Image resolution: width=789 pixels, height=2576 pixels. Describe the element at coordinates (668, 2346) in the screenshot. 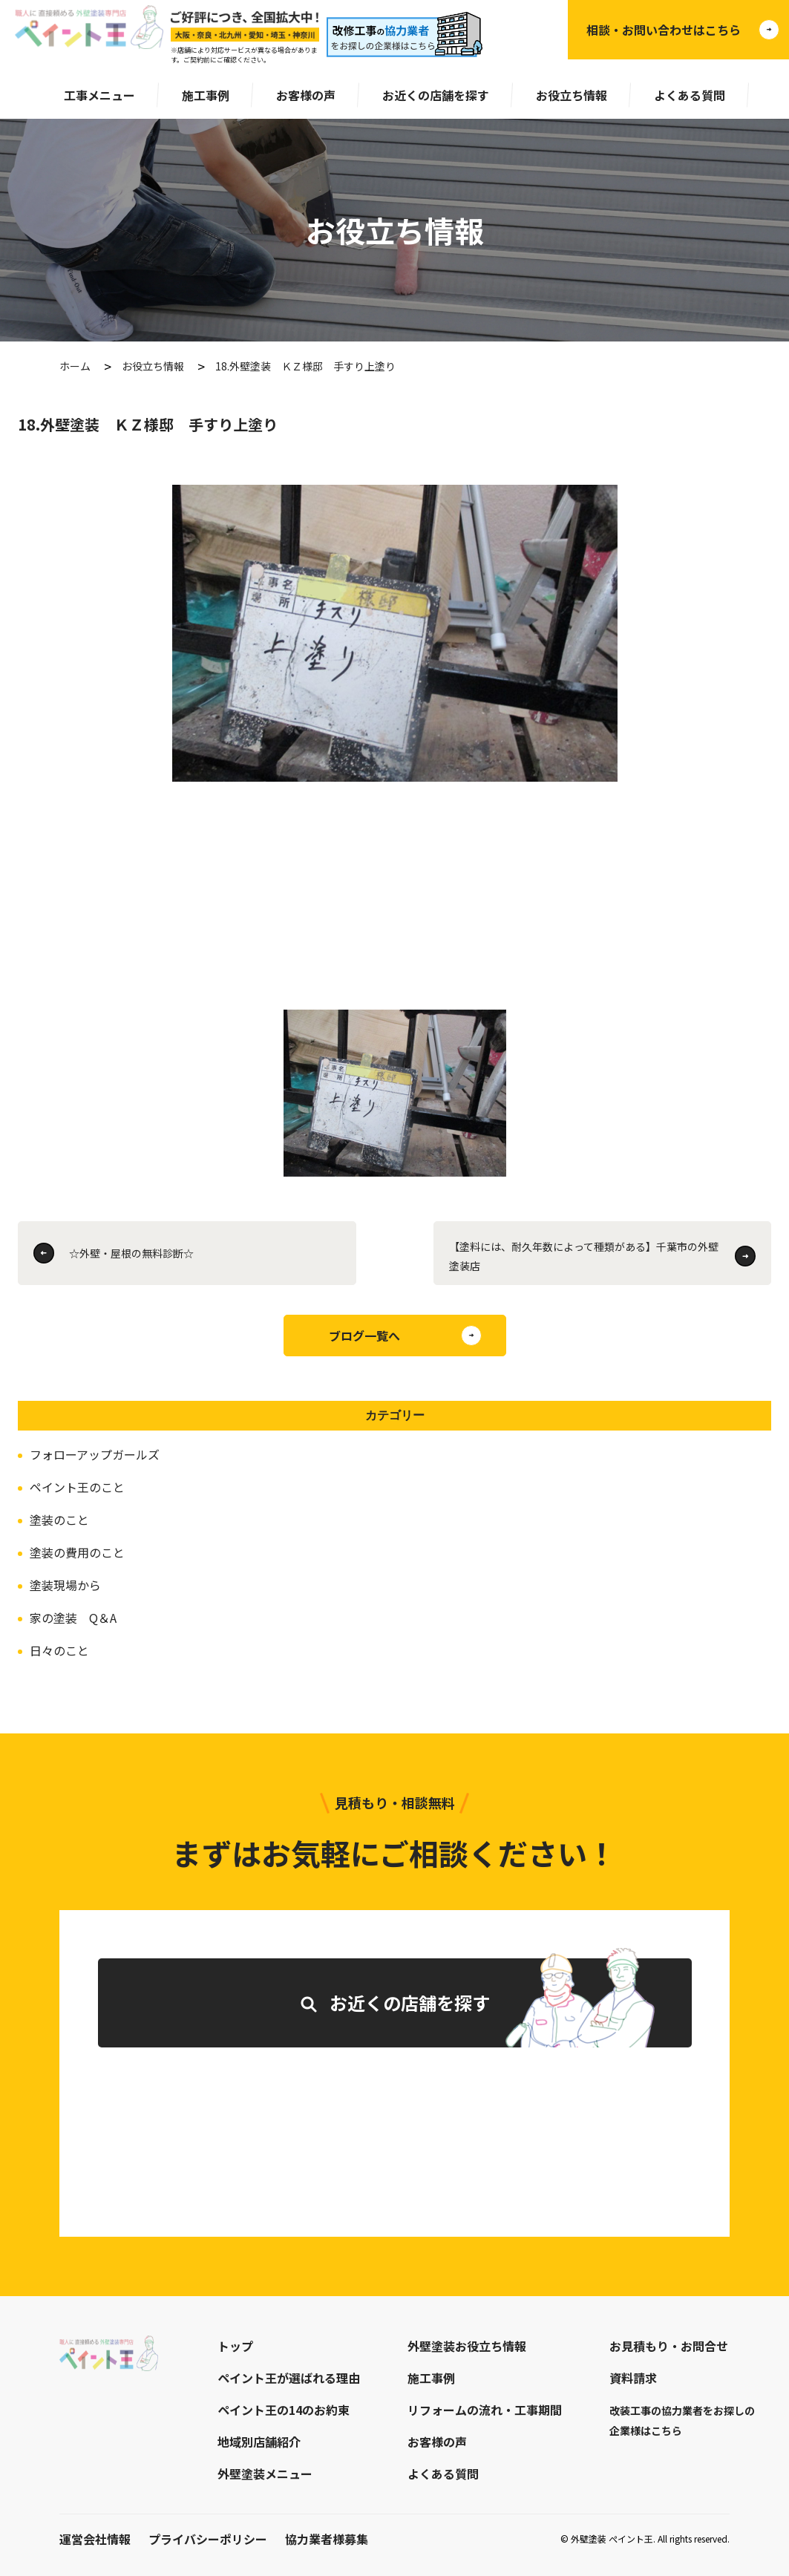

I see `お見積もり・お問合せ` at that location.